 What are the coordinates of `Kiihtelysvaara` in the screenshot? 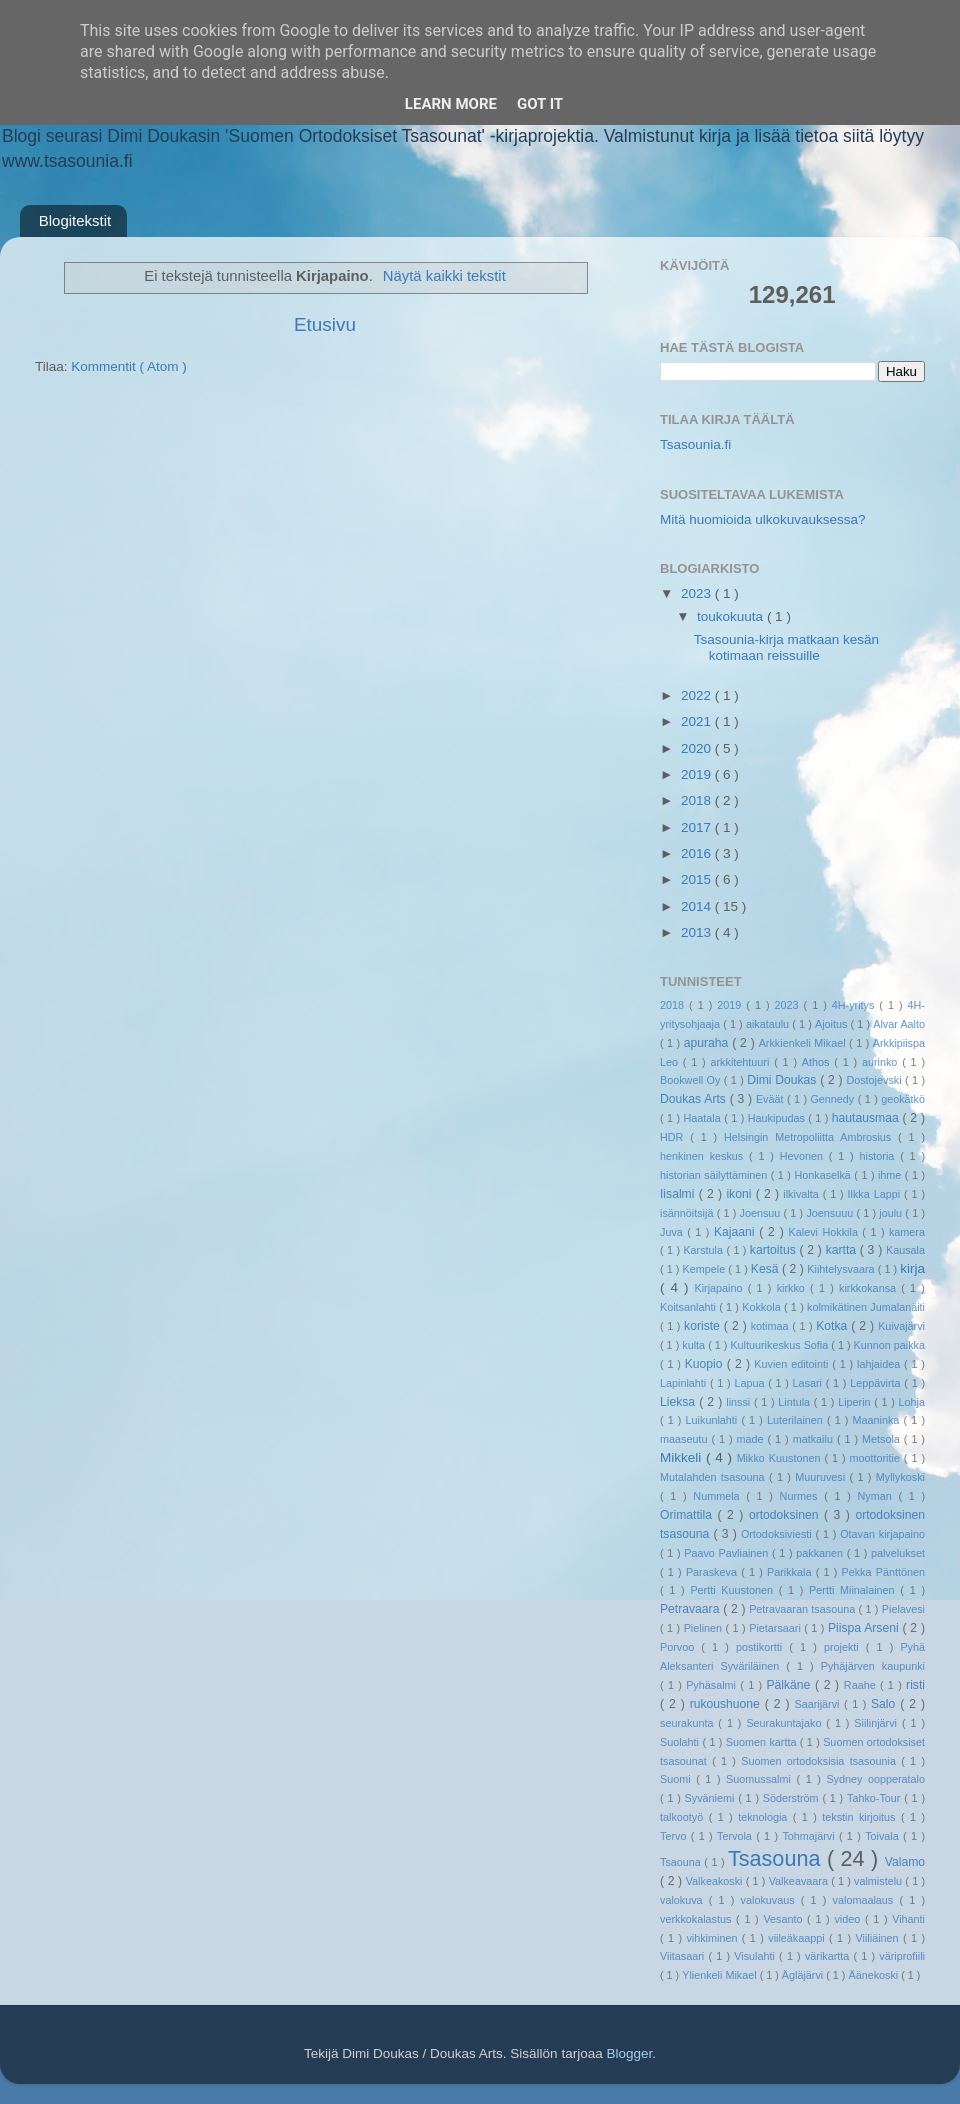 It's located at (842, 1269).